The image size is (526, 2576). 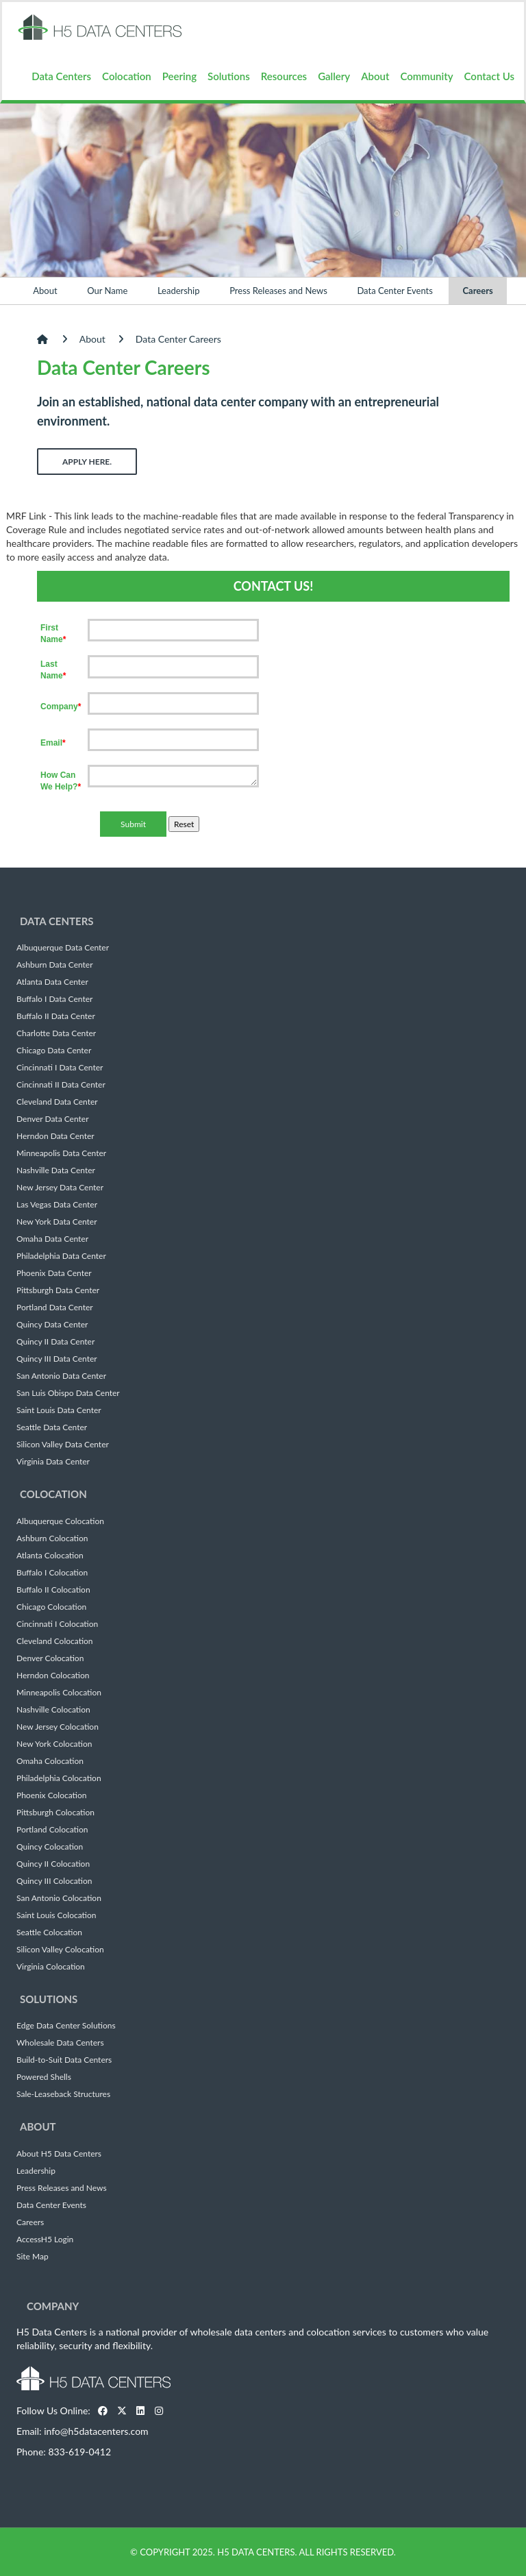 I want to click on Apply Here., so click(x=87, y=461).